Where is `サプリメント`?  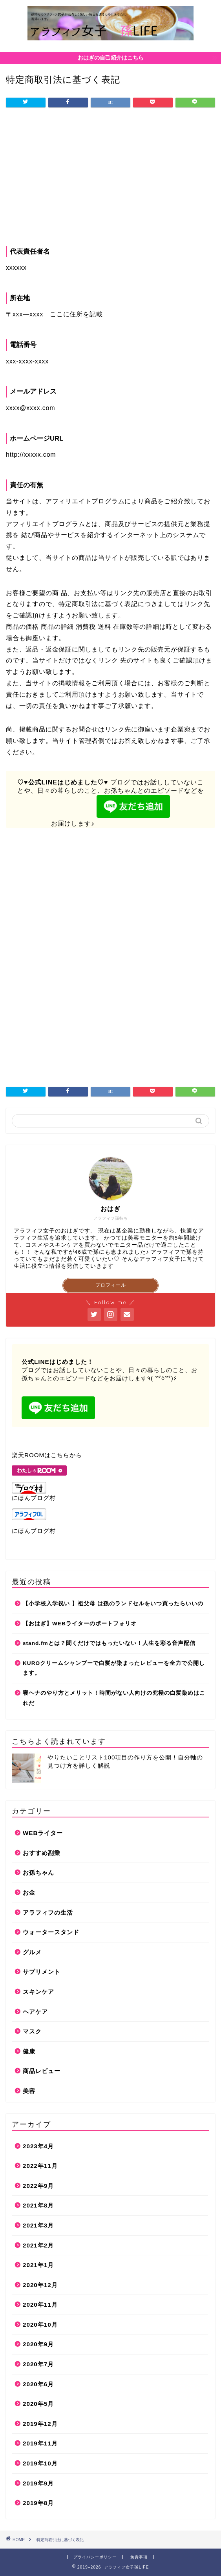
サプリメント is located at coordinates (41, 1971).